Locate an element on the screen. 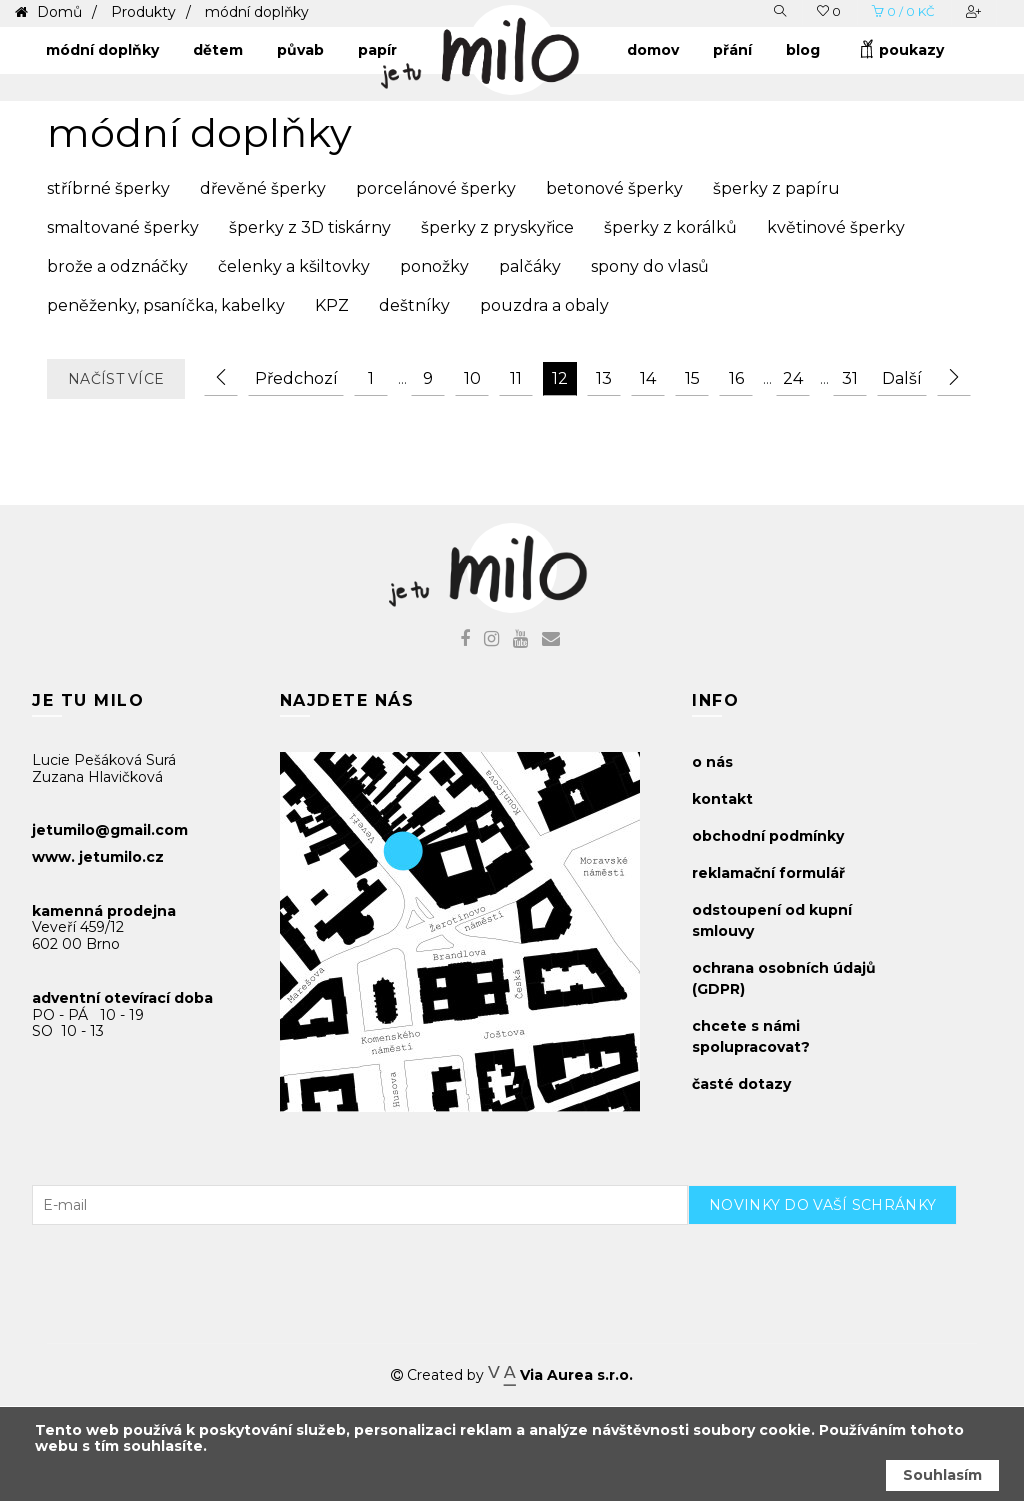 The width and height of the screenshot is (1024, 1501). 14 is located at coordinates (648, 378).